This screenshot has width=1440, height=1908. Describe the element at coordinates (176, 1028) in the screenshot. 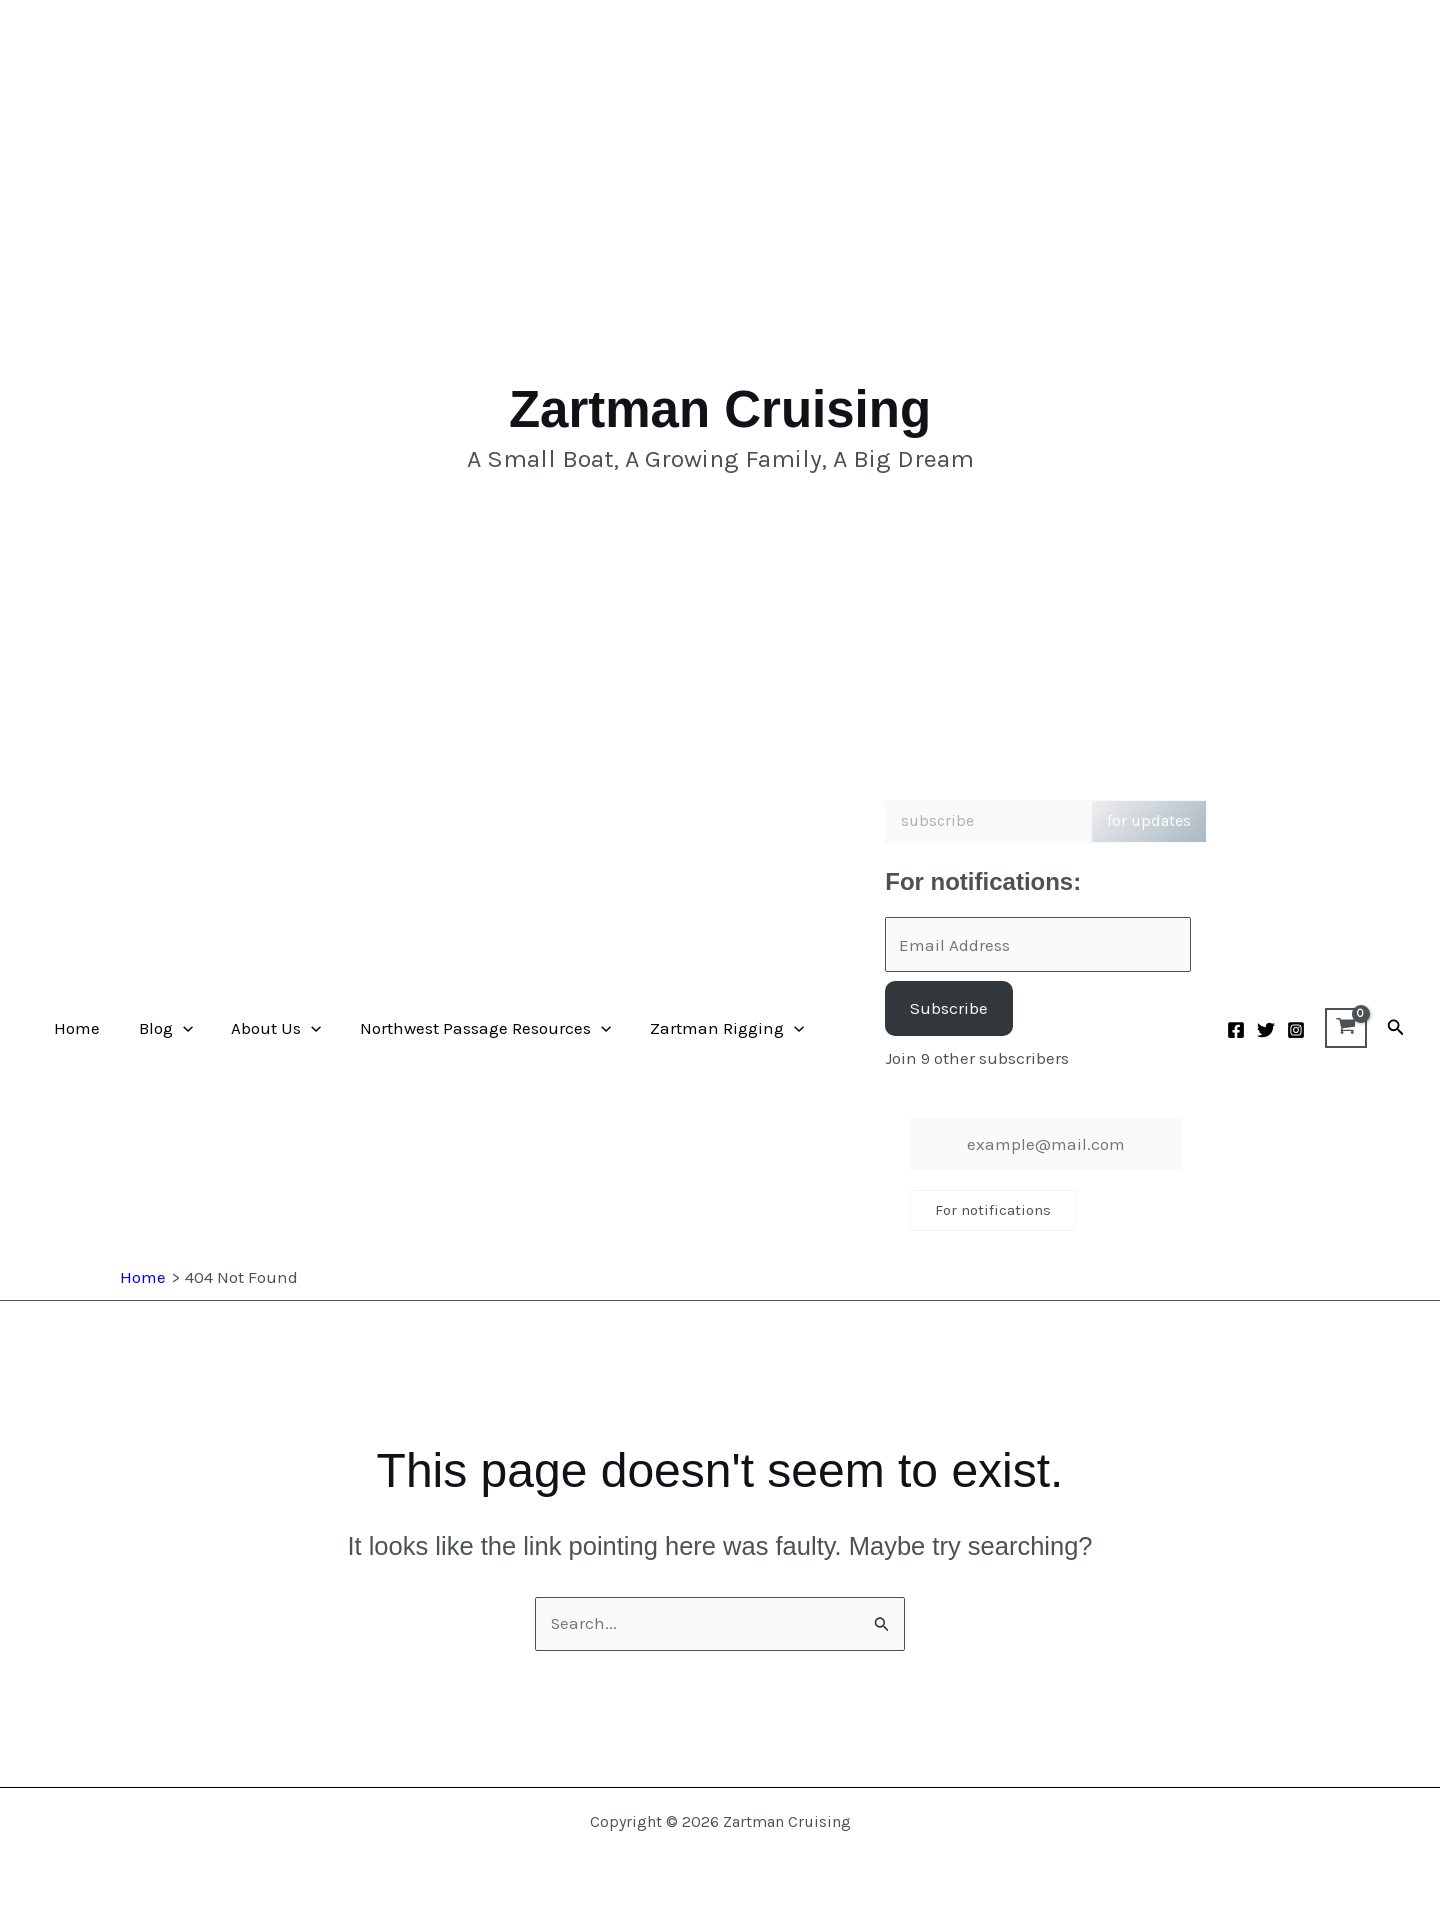

I see `[button]` at that location.